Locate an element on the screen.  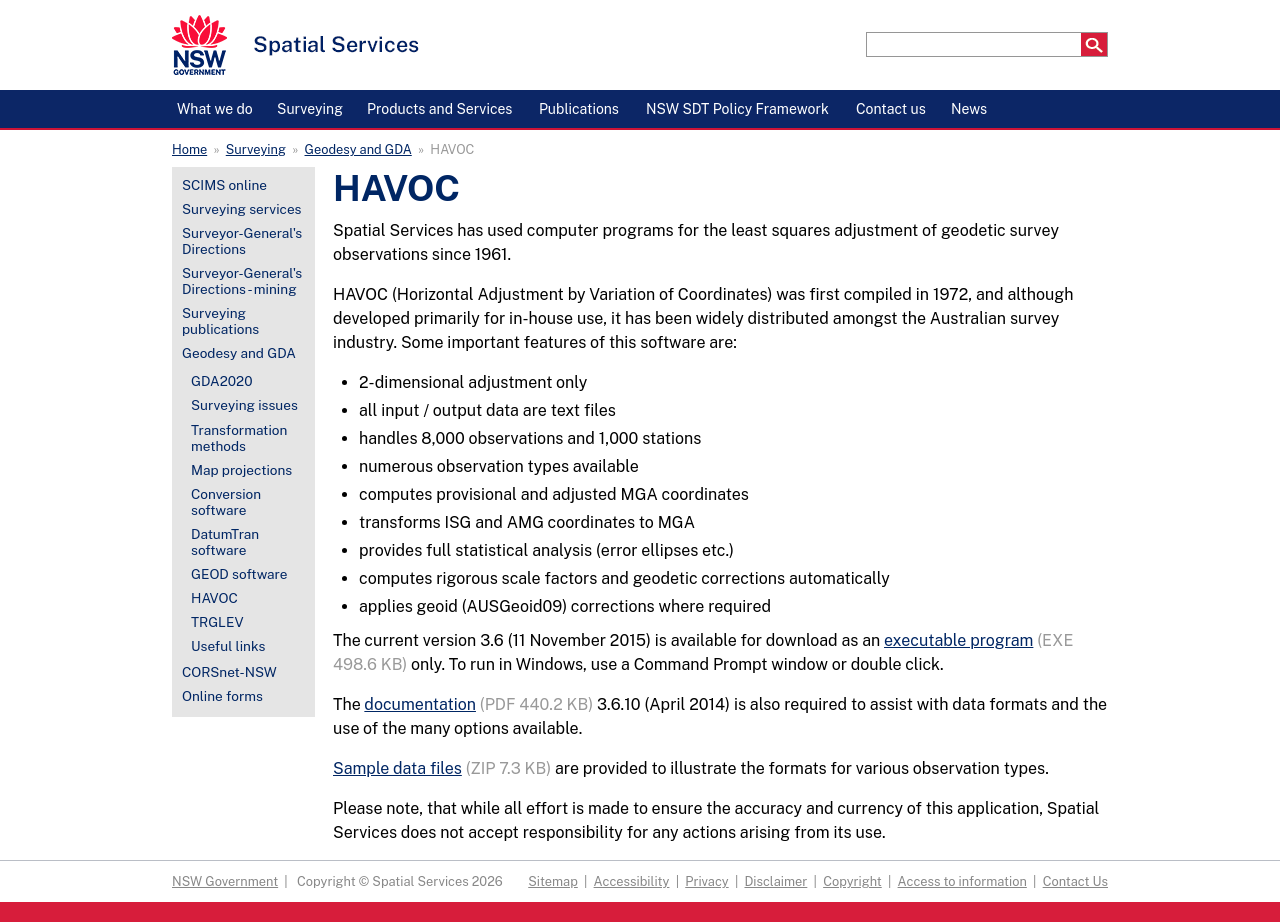
GEOD software is located at coordinates (239, 574).